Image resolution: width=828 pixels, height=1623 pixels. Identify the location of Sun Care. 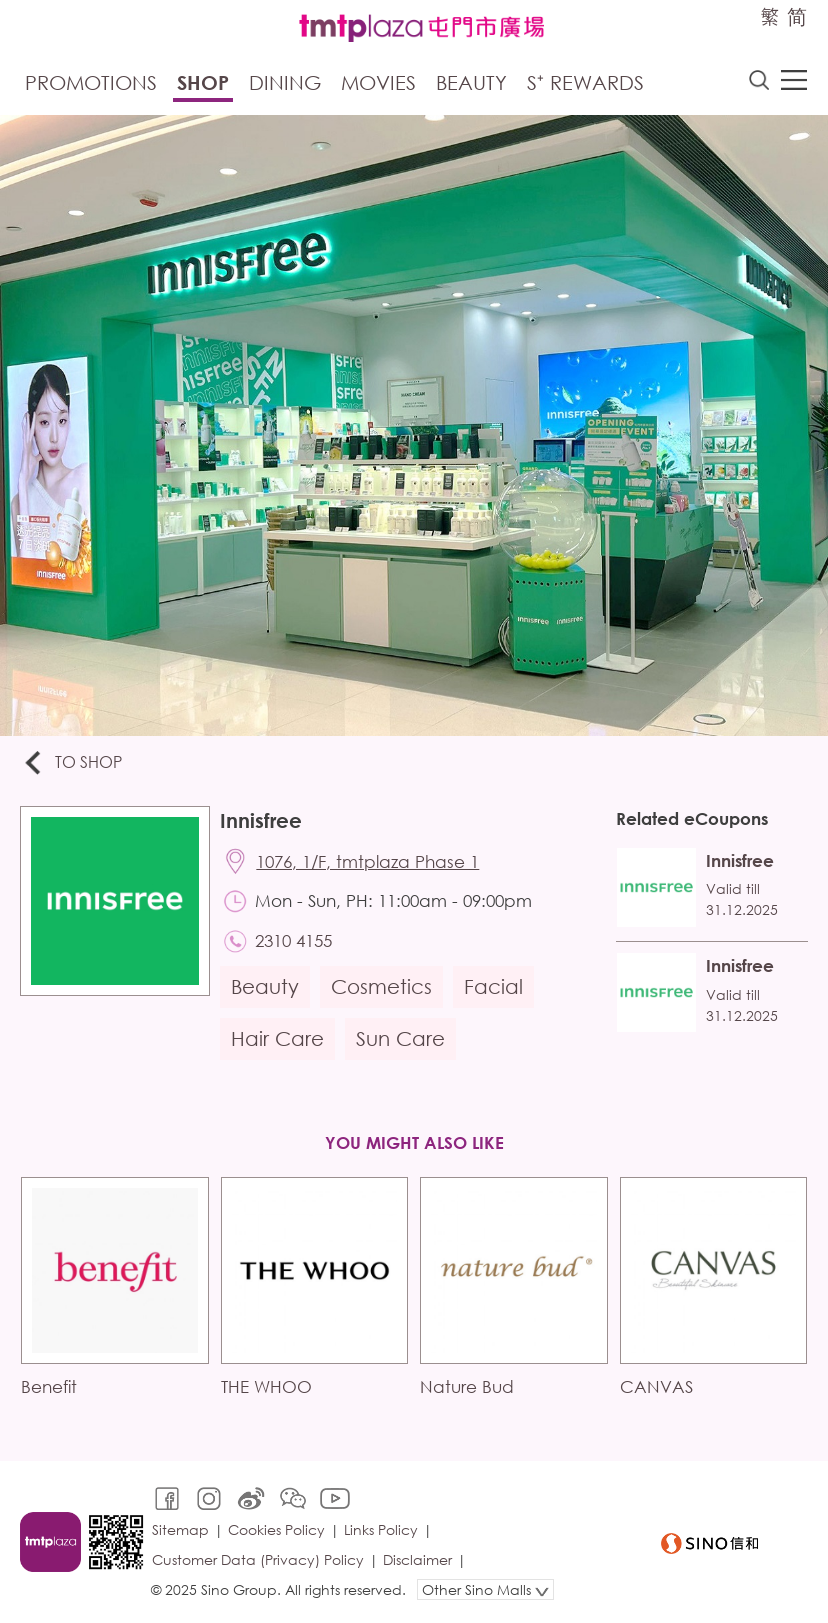
(400, 1038).